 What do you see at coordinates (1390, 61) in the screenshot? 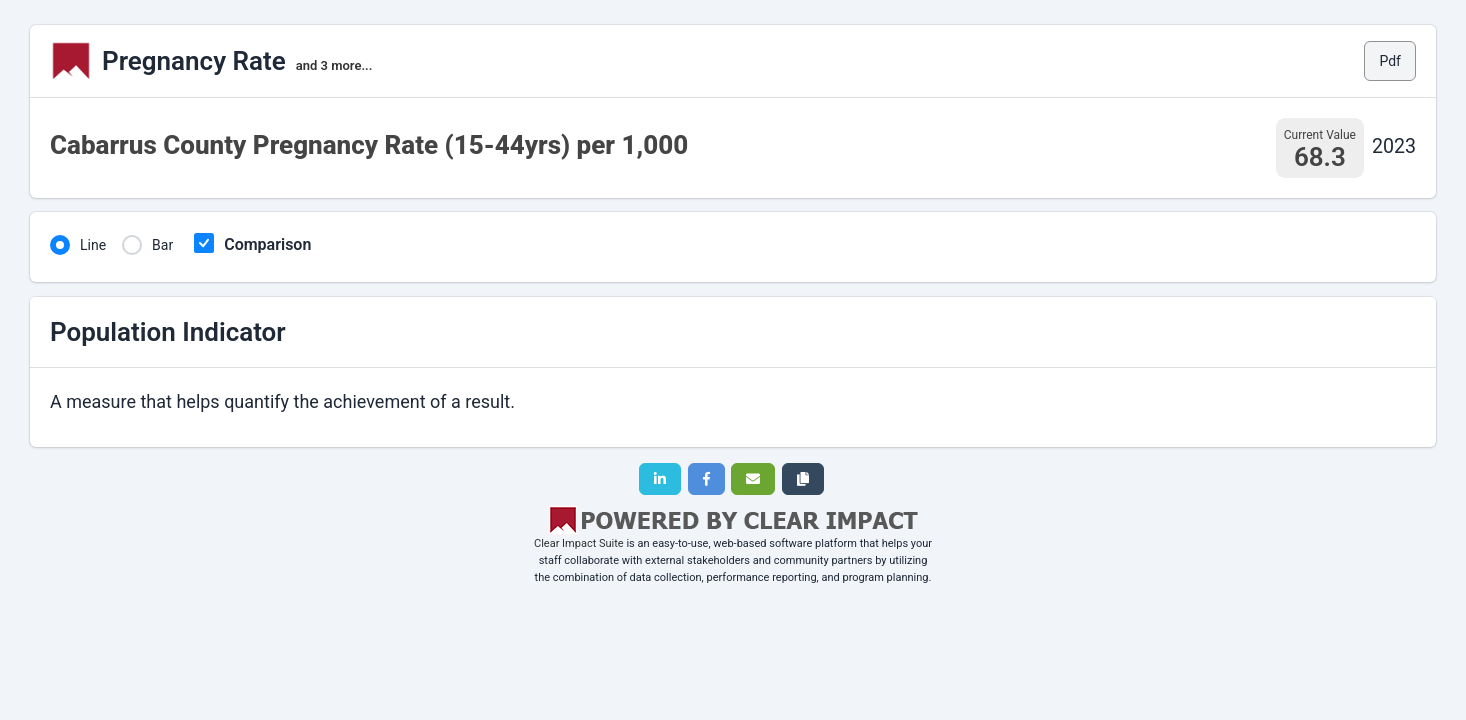
I see `Pdf` at bounding box center [1390, 61].